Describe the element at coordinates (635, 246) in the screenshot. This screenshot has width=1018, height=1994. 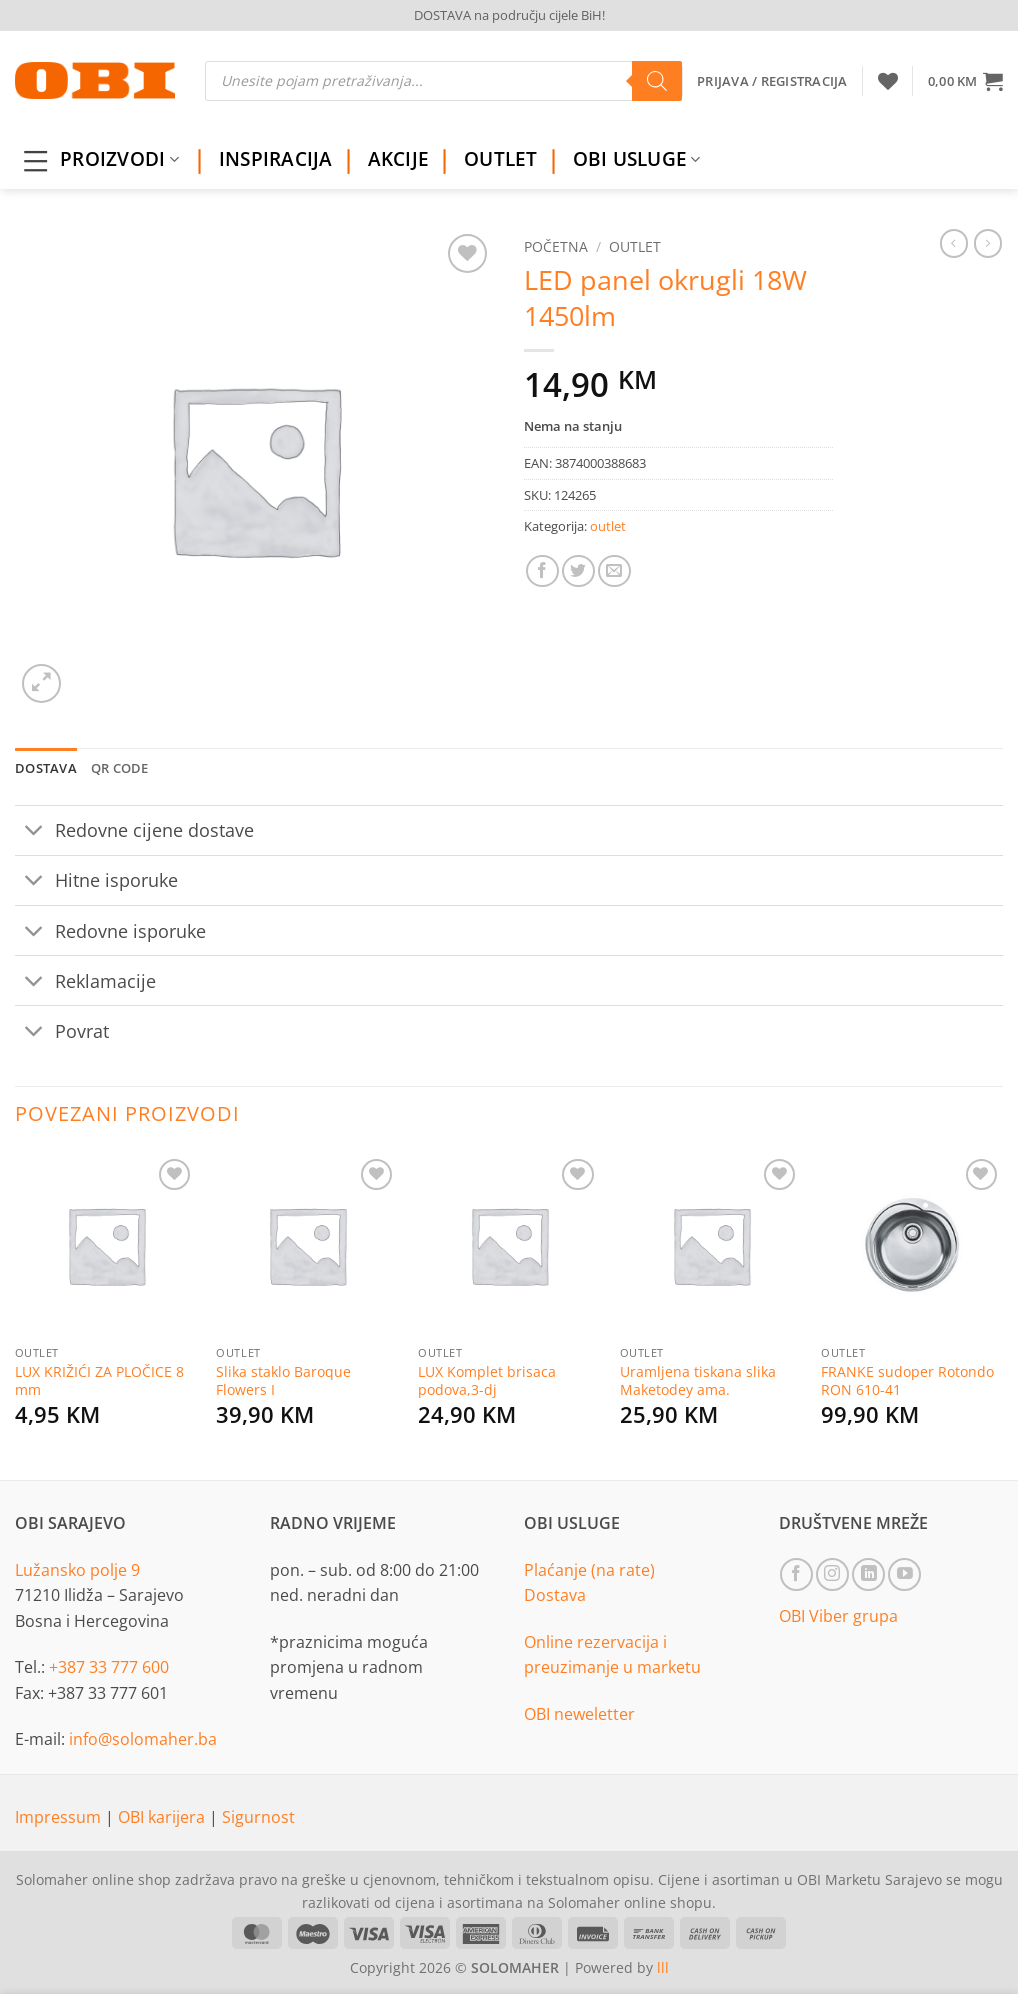
I see `outlet` at that location.